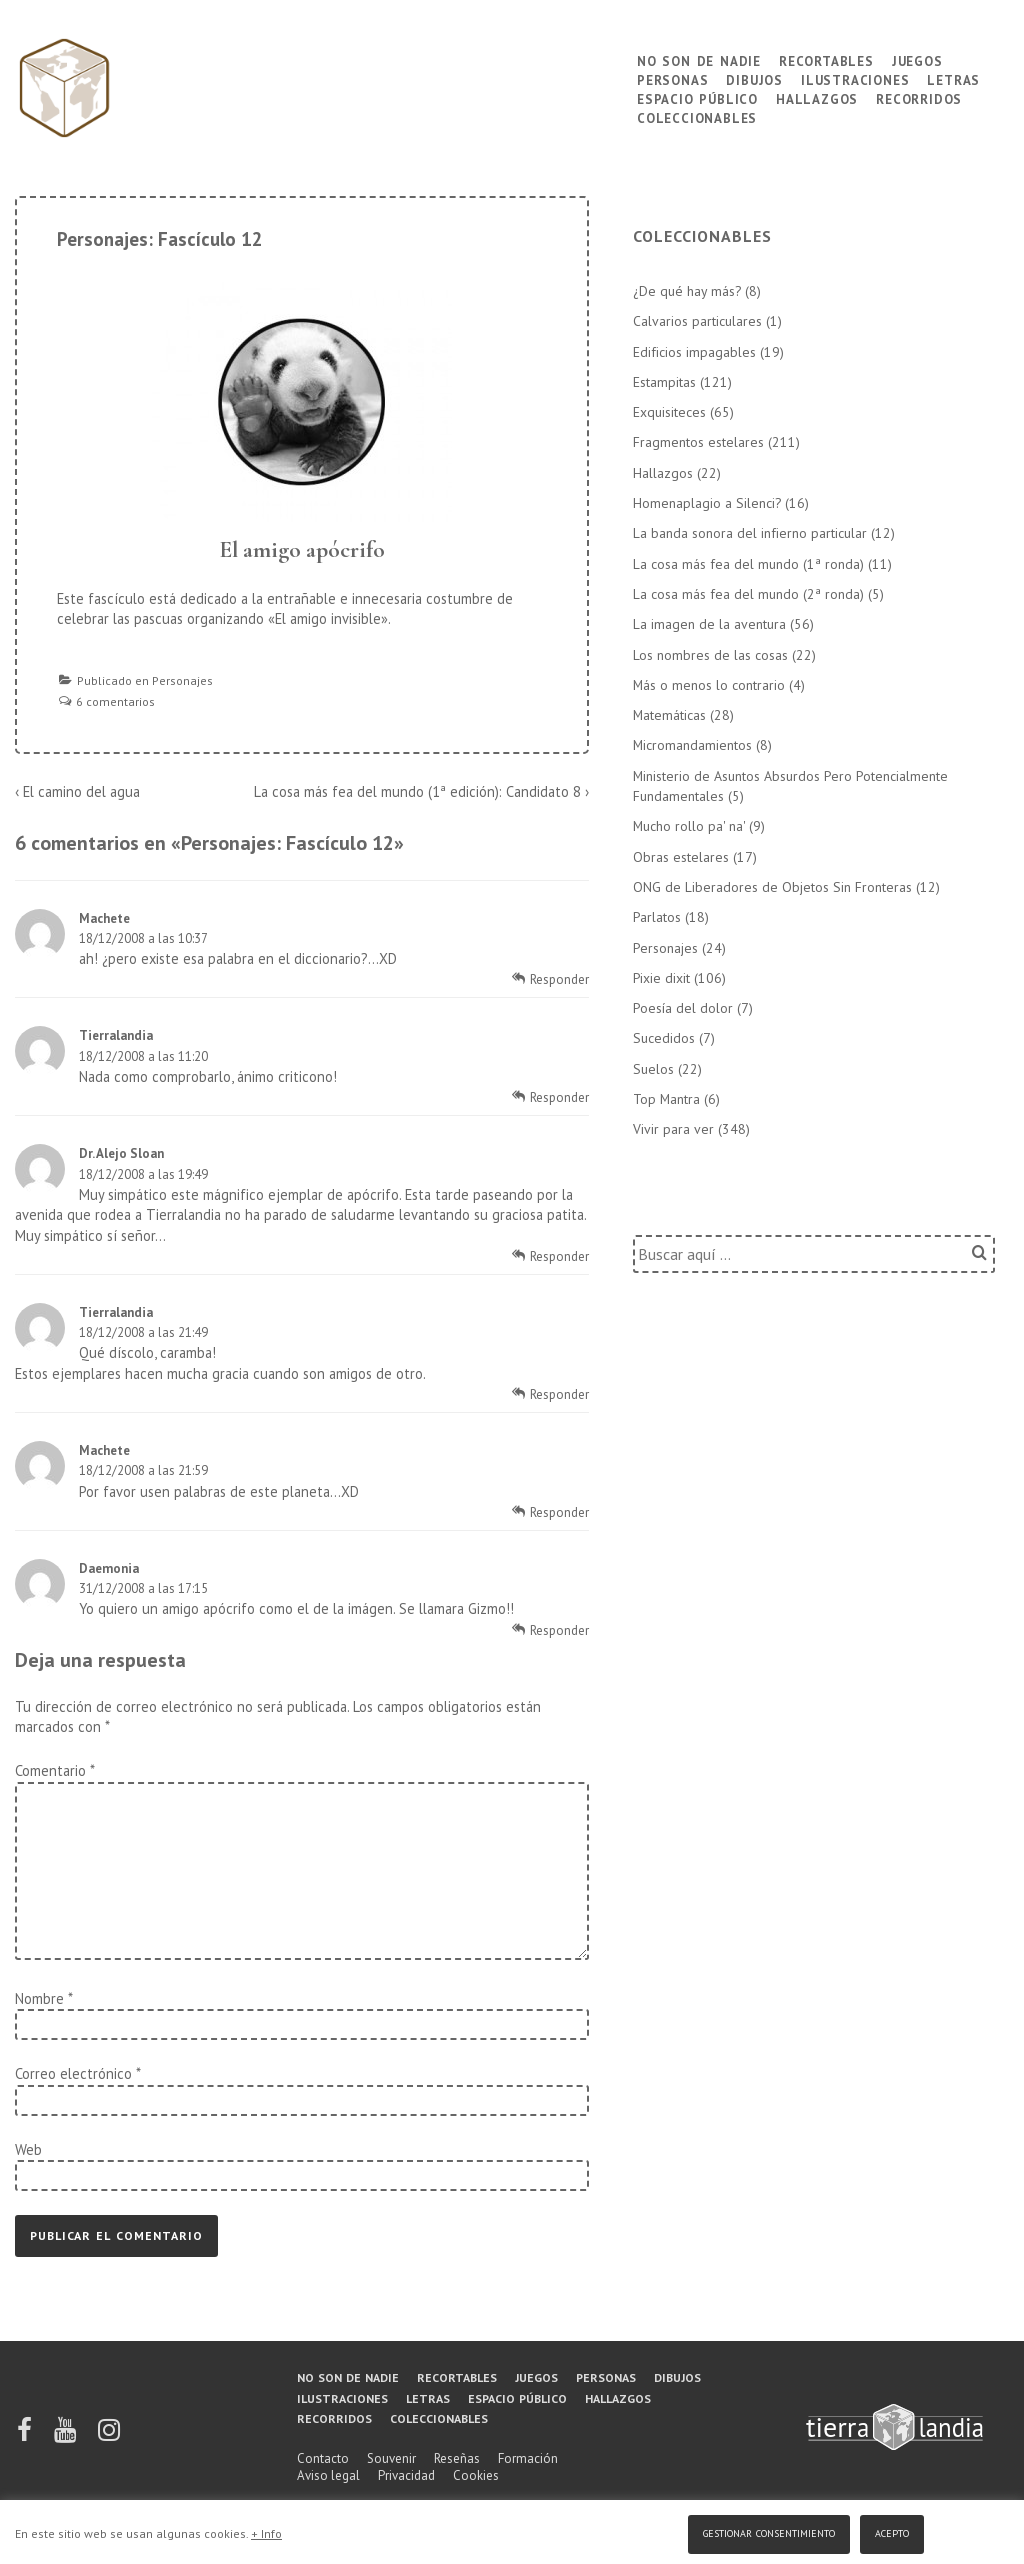  I want to click on Daemonia, so click(109, 1568).